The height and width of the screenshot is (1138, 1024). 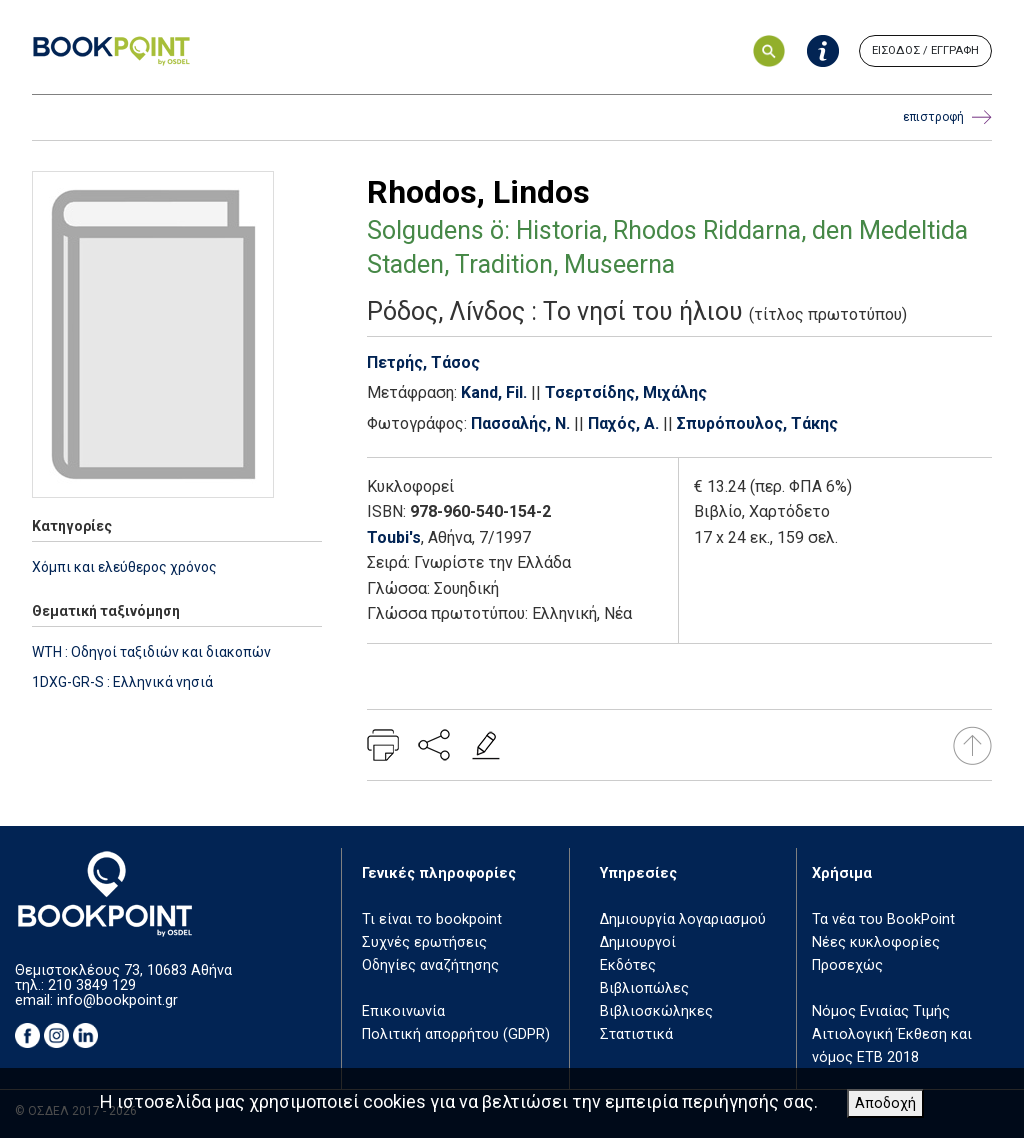 I want to click on Πετρής, Τάσος, so click(x=423, y=362).